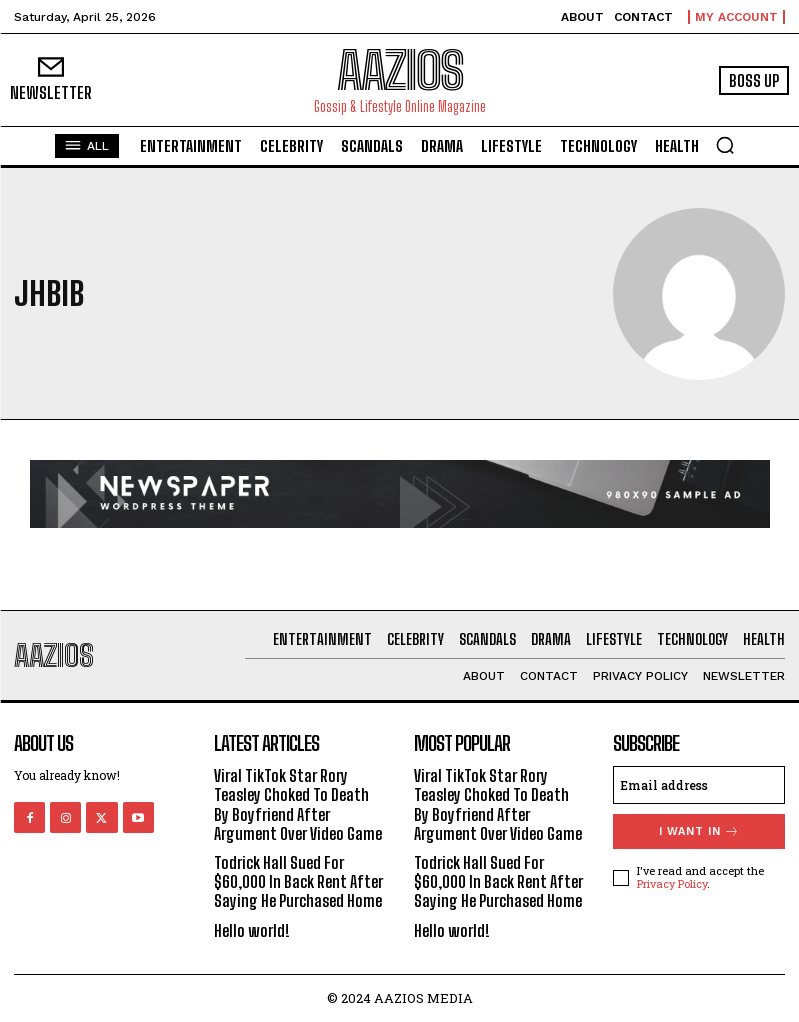 The width and height of the screenshot is (799, 1022). I want to click on Hello world!, so click(252, 930).